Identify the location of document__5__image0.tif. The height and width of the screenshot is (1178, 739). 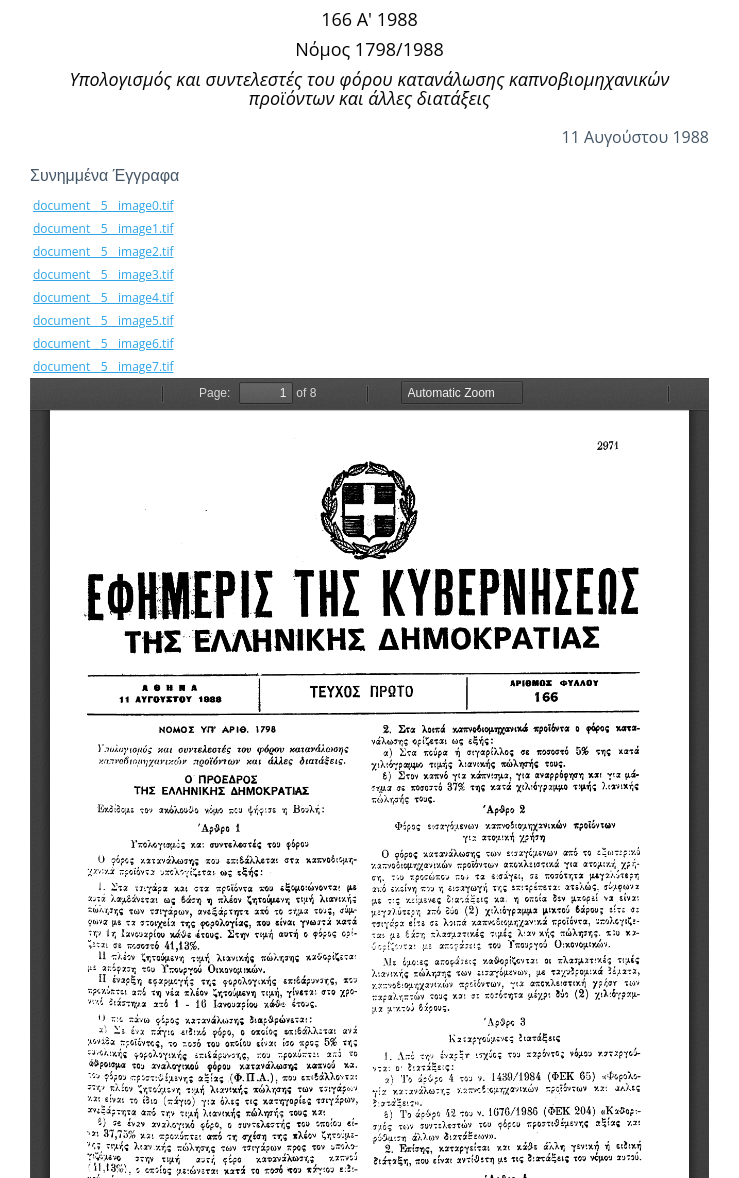
(103, 205).